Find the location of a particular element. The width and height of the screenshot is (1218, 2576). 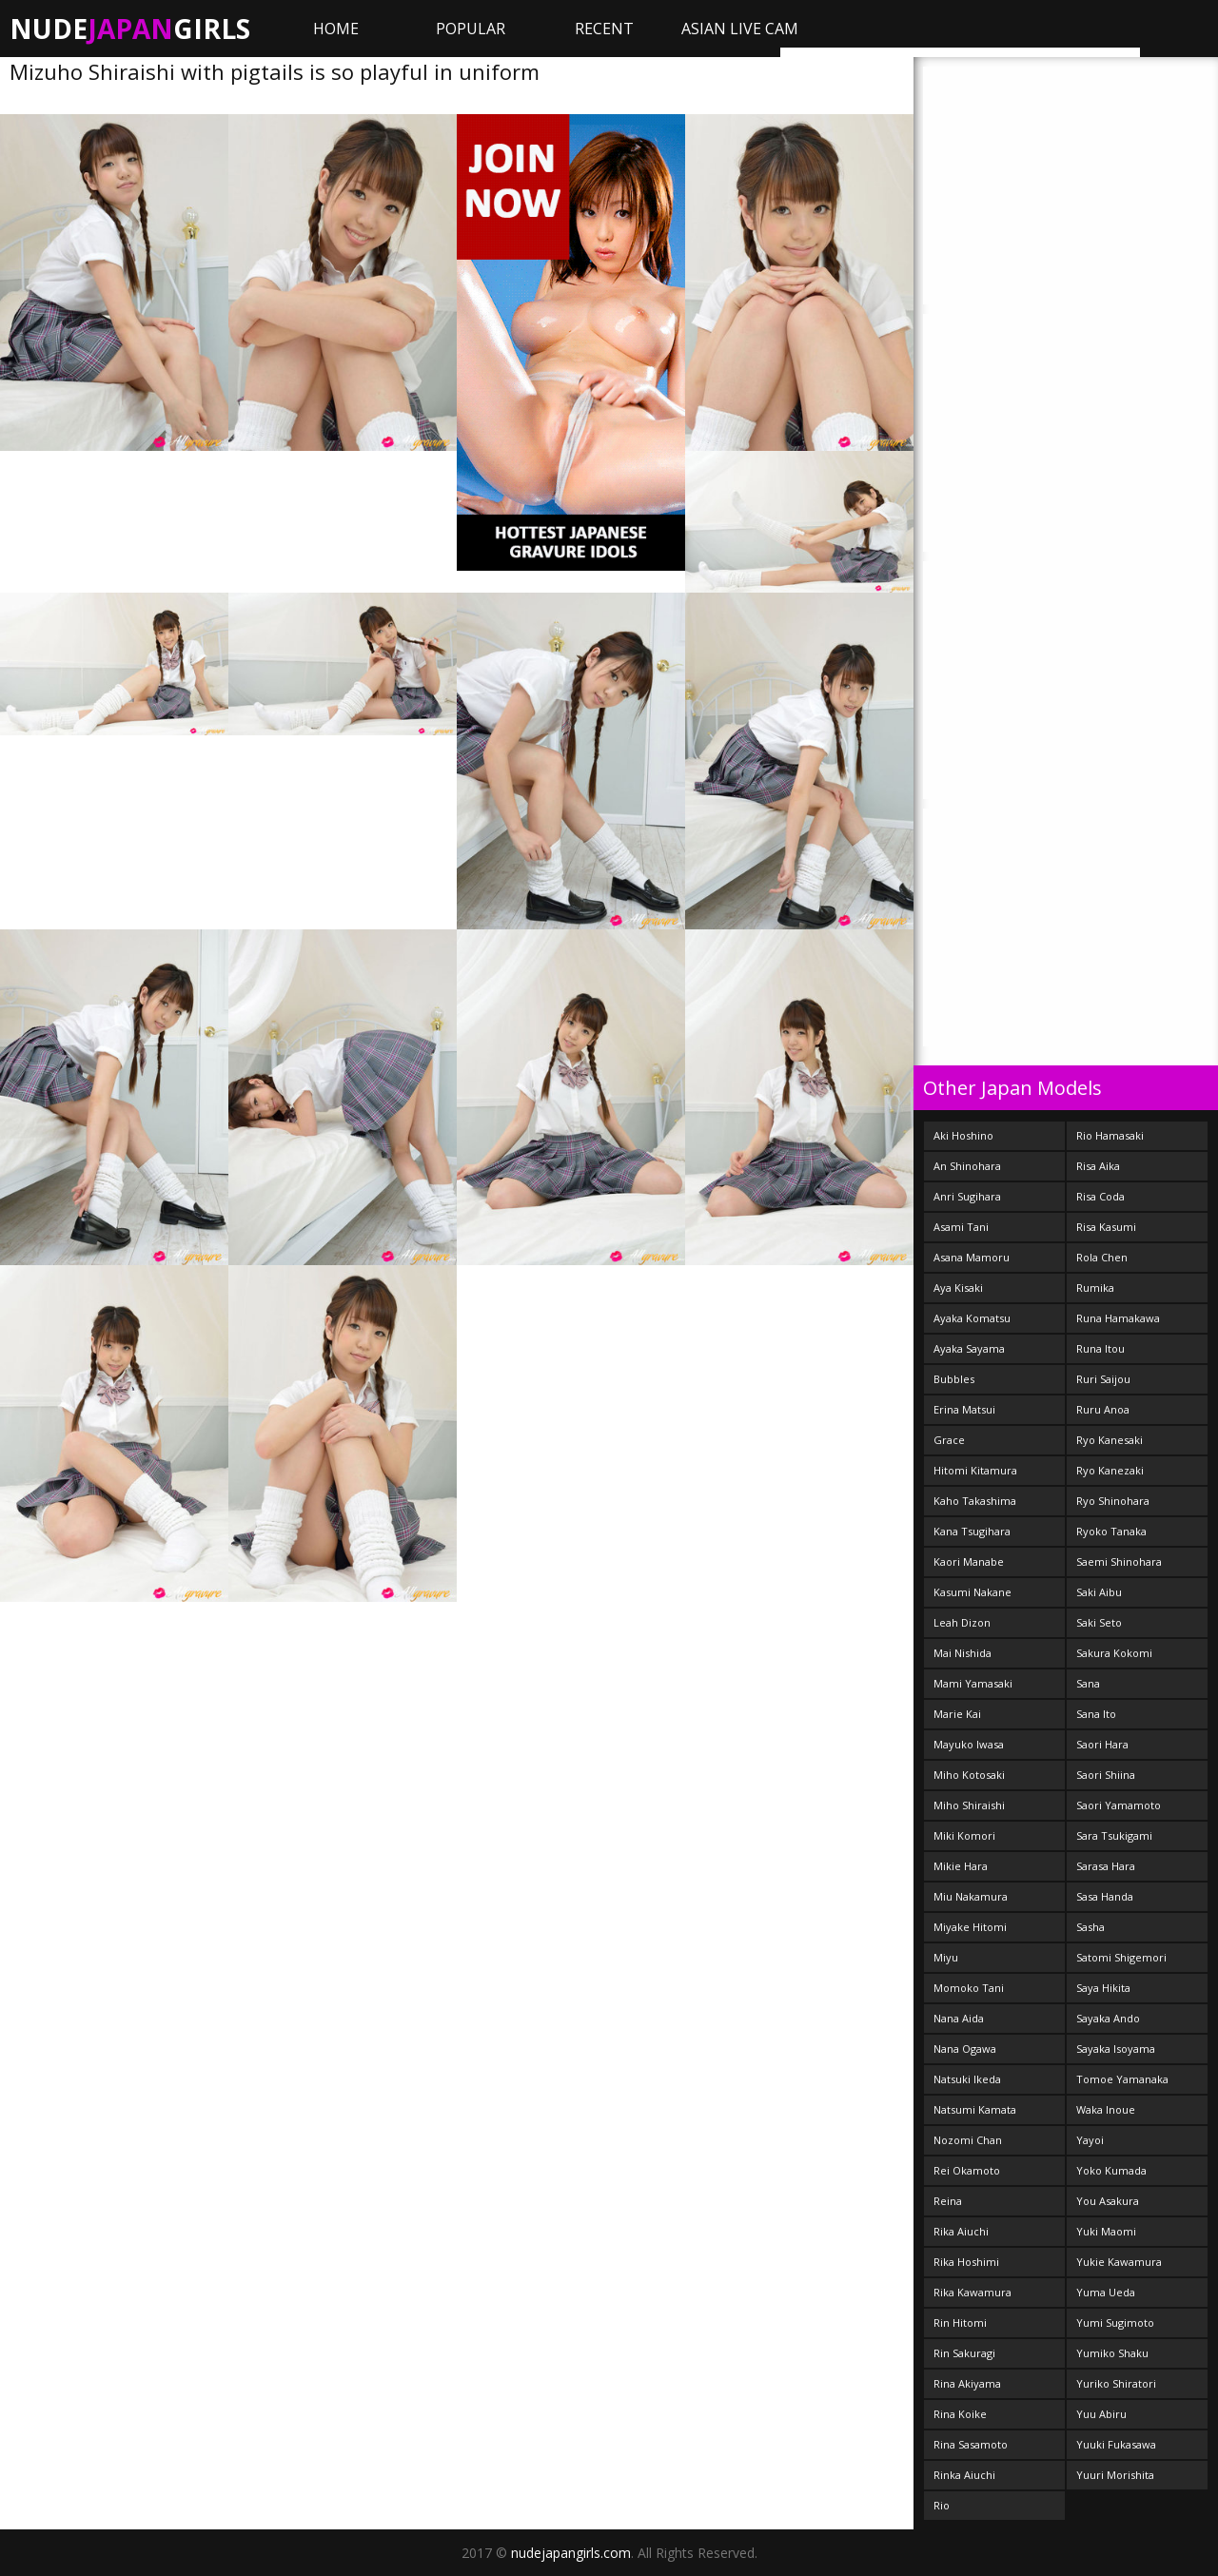

Yuki Maomi is located at coordinates (1106, 2231).